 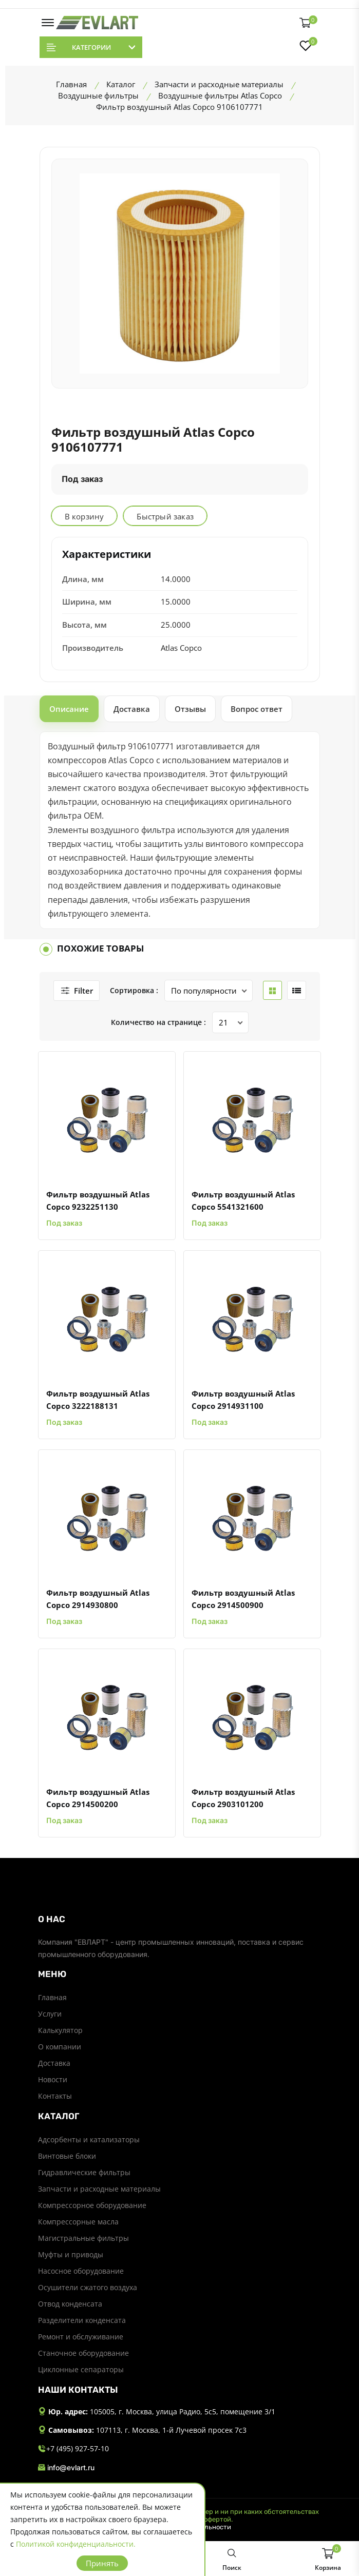 What do you see at coordinates (179, 1919) in the screenshot?
I see `[footer widget button]` at bounding box center [179, 1919].